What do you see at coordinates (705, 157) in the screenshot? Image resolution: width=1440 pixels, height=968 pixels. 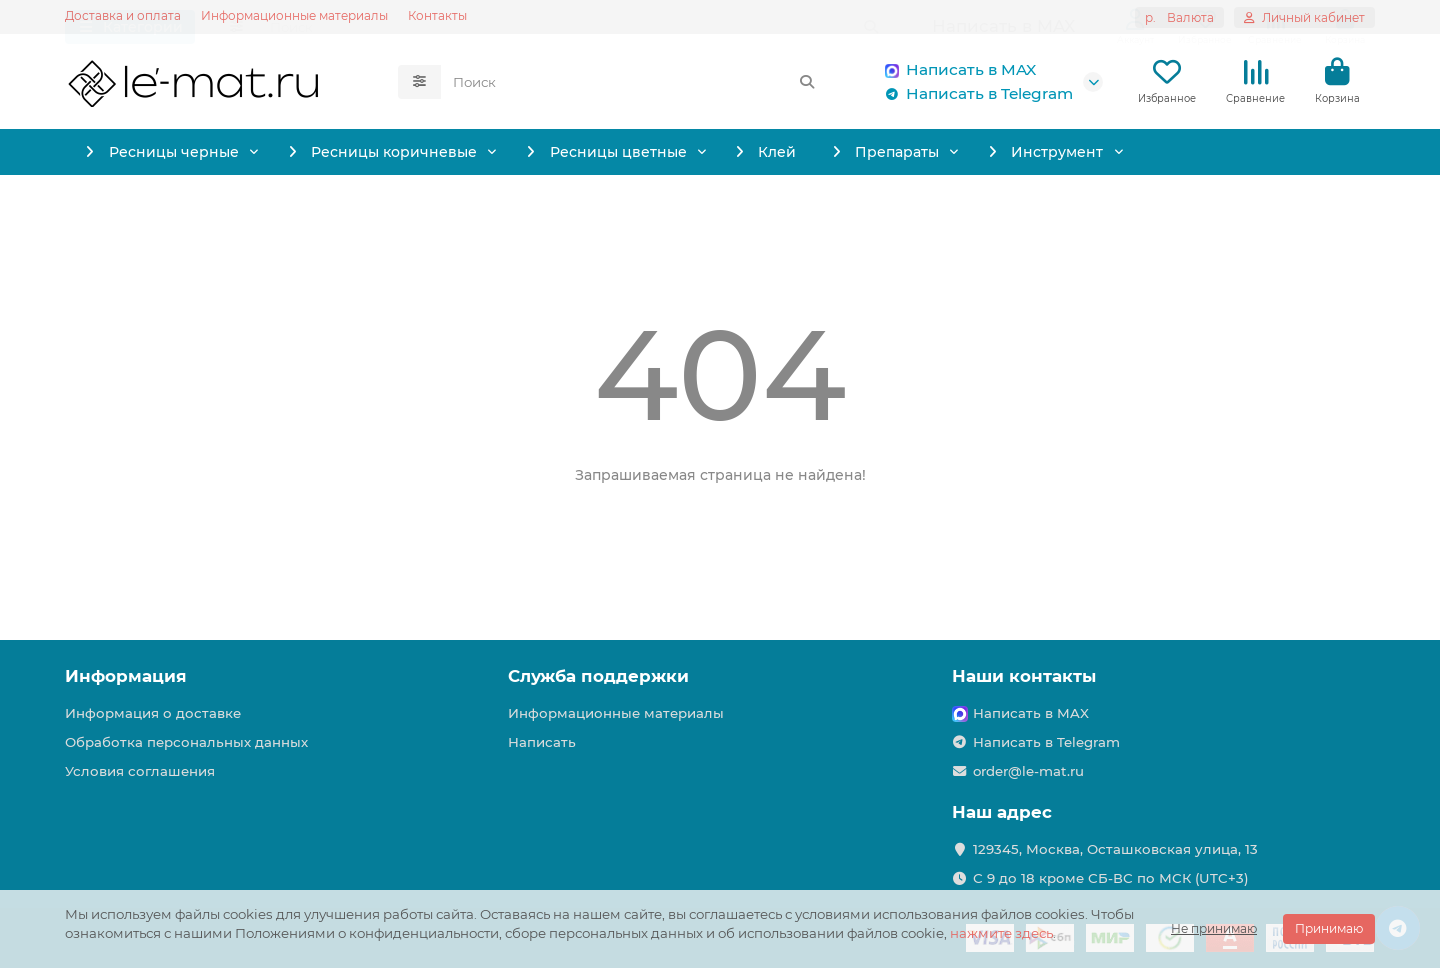 I see `Ресницы цветные` at bounding box center [705, 157].